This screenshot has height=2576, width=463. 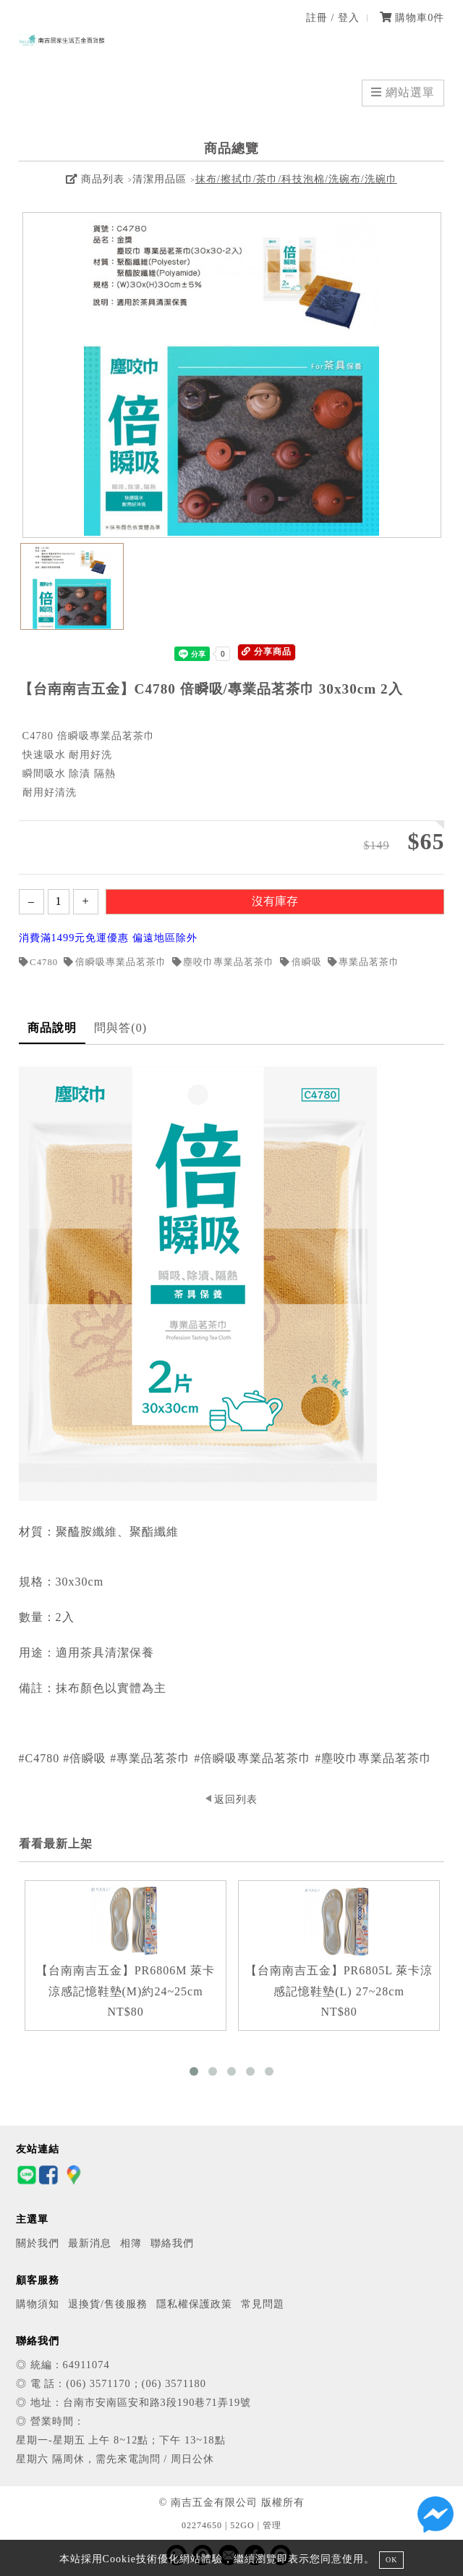 I want to click on 退換貨/售後服務, so click(x=108, y=2304).